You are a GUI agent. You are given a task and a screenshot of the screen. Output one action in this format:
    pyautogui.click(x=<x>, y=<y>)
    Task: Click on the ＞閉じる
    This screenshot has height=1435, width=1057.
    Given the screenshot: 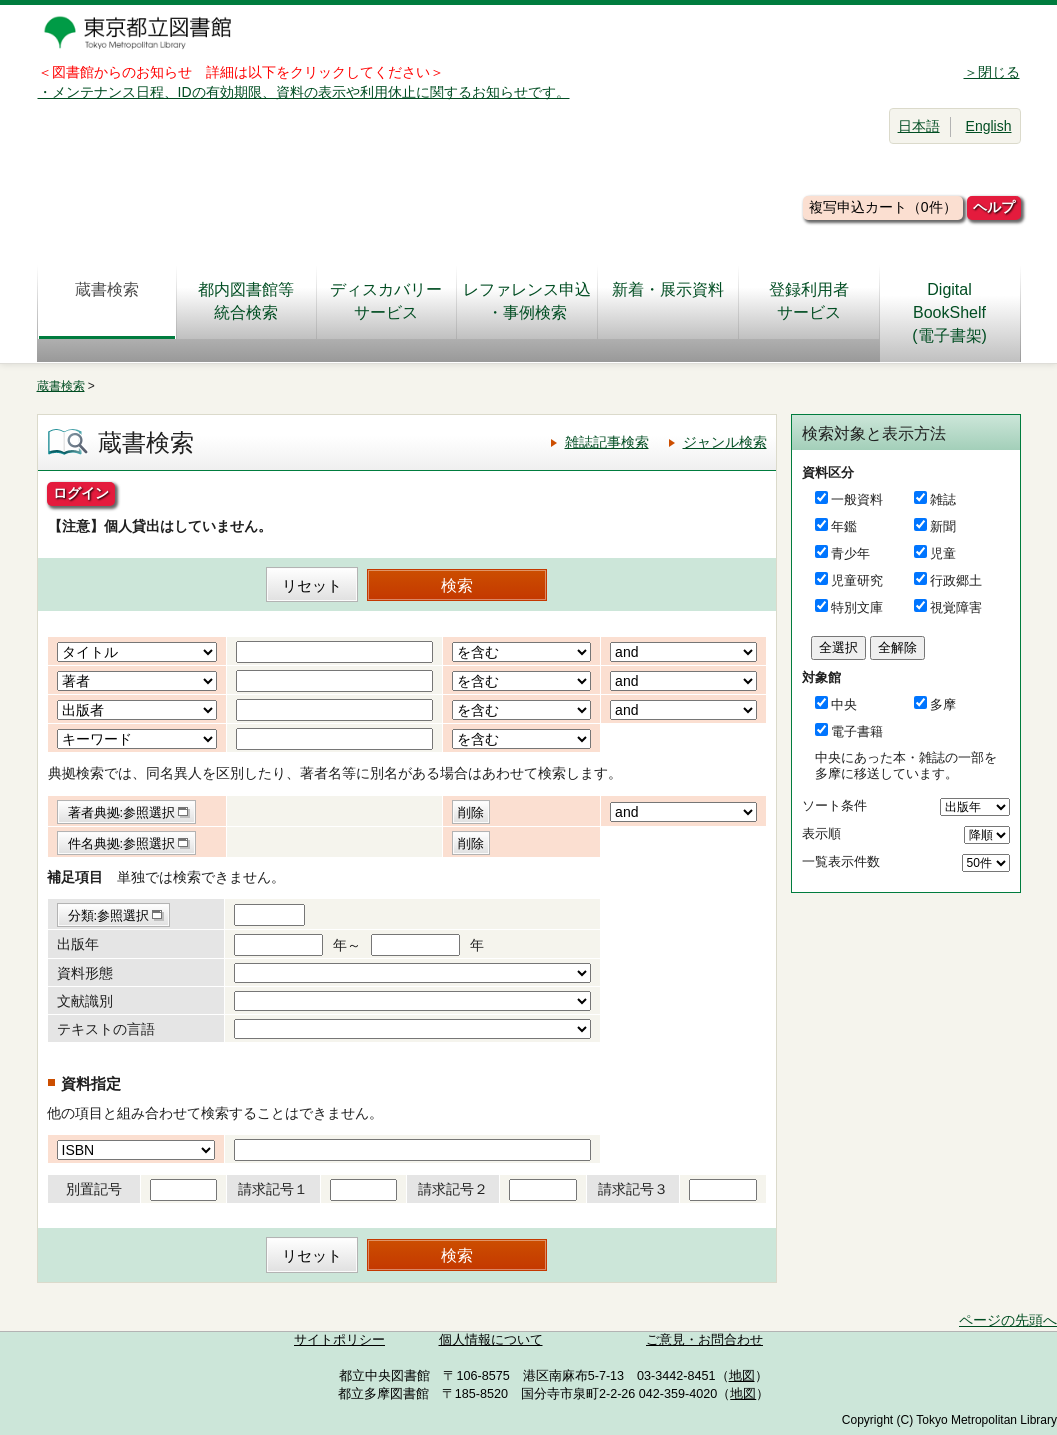 What is the action you would take?
    pyautogui.click(x=992, y=72)
    